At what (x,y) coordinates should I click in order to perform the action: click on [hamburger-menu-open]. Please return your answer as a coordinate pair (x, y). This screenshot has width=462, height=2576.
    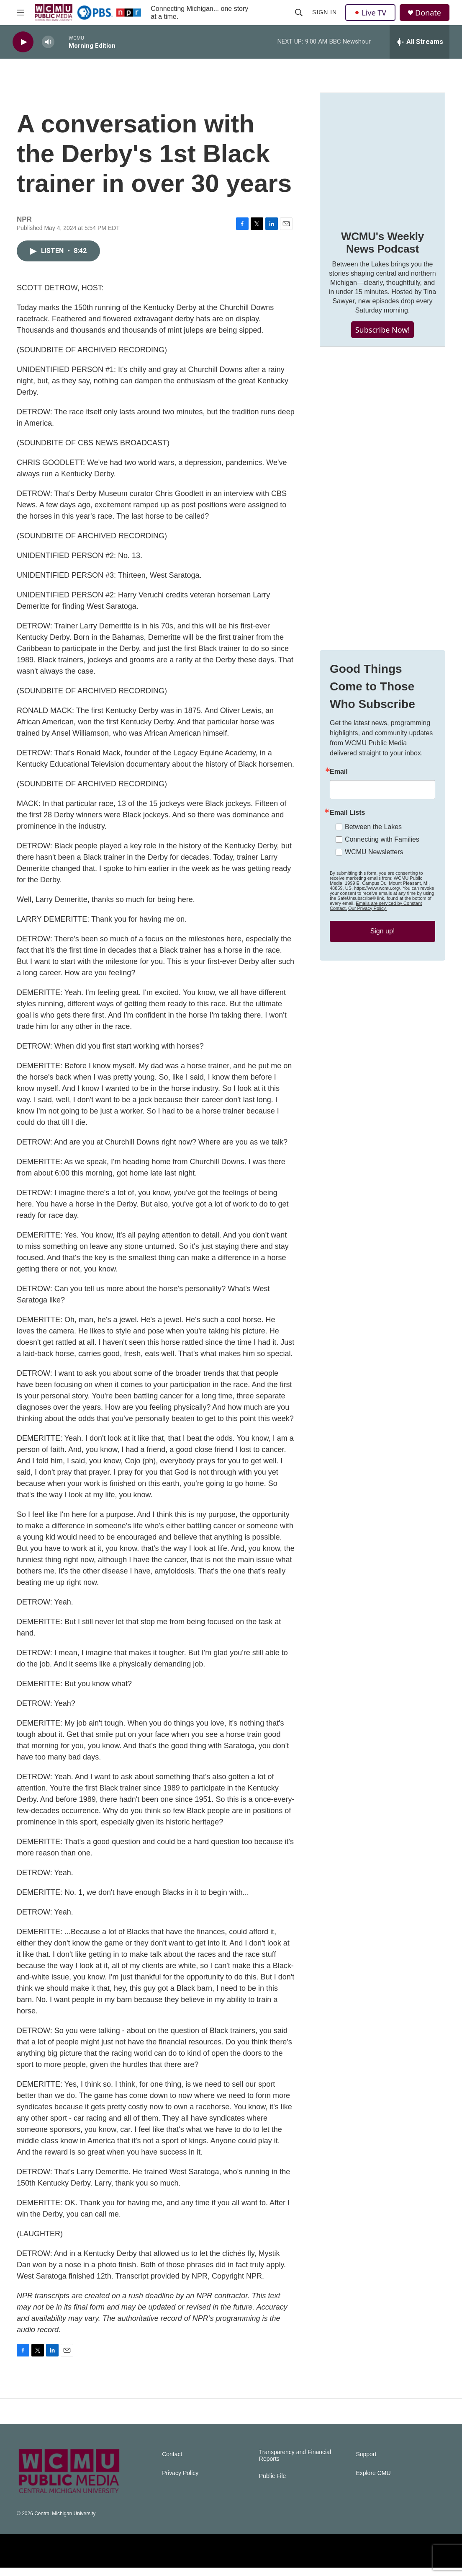
    Looking at the image, I should click on (20, 12).